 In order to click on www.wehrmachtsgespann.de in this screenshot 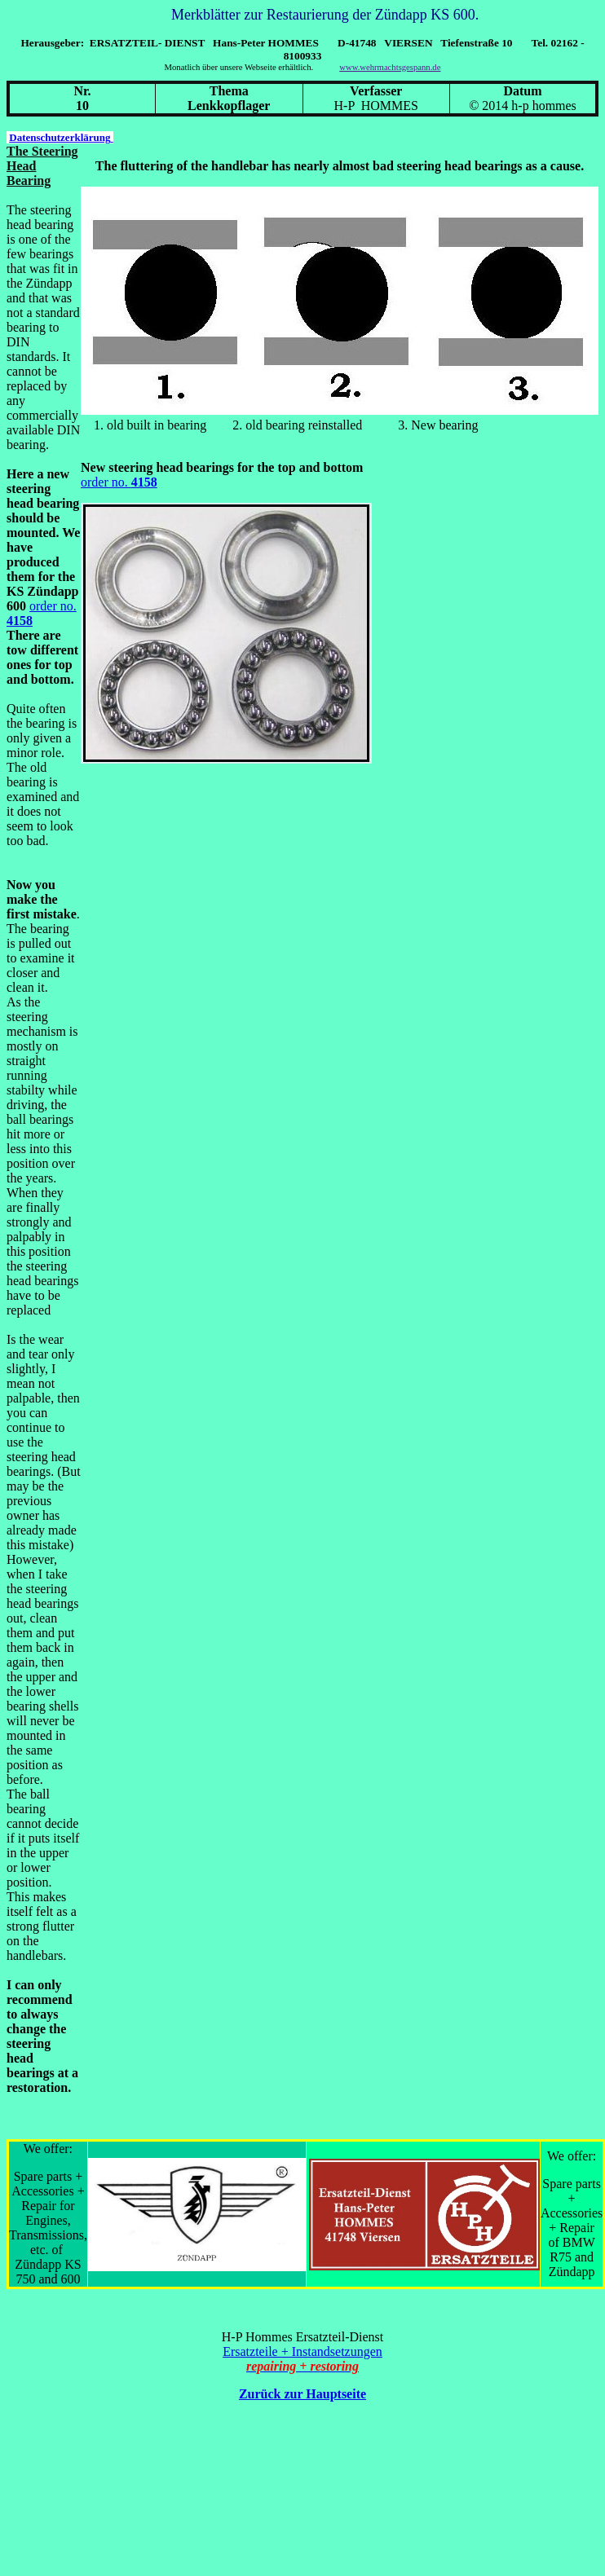, I will do `click(389, 67)`.